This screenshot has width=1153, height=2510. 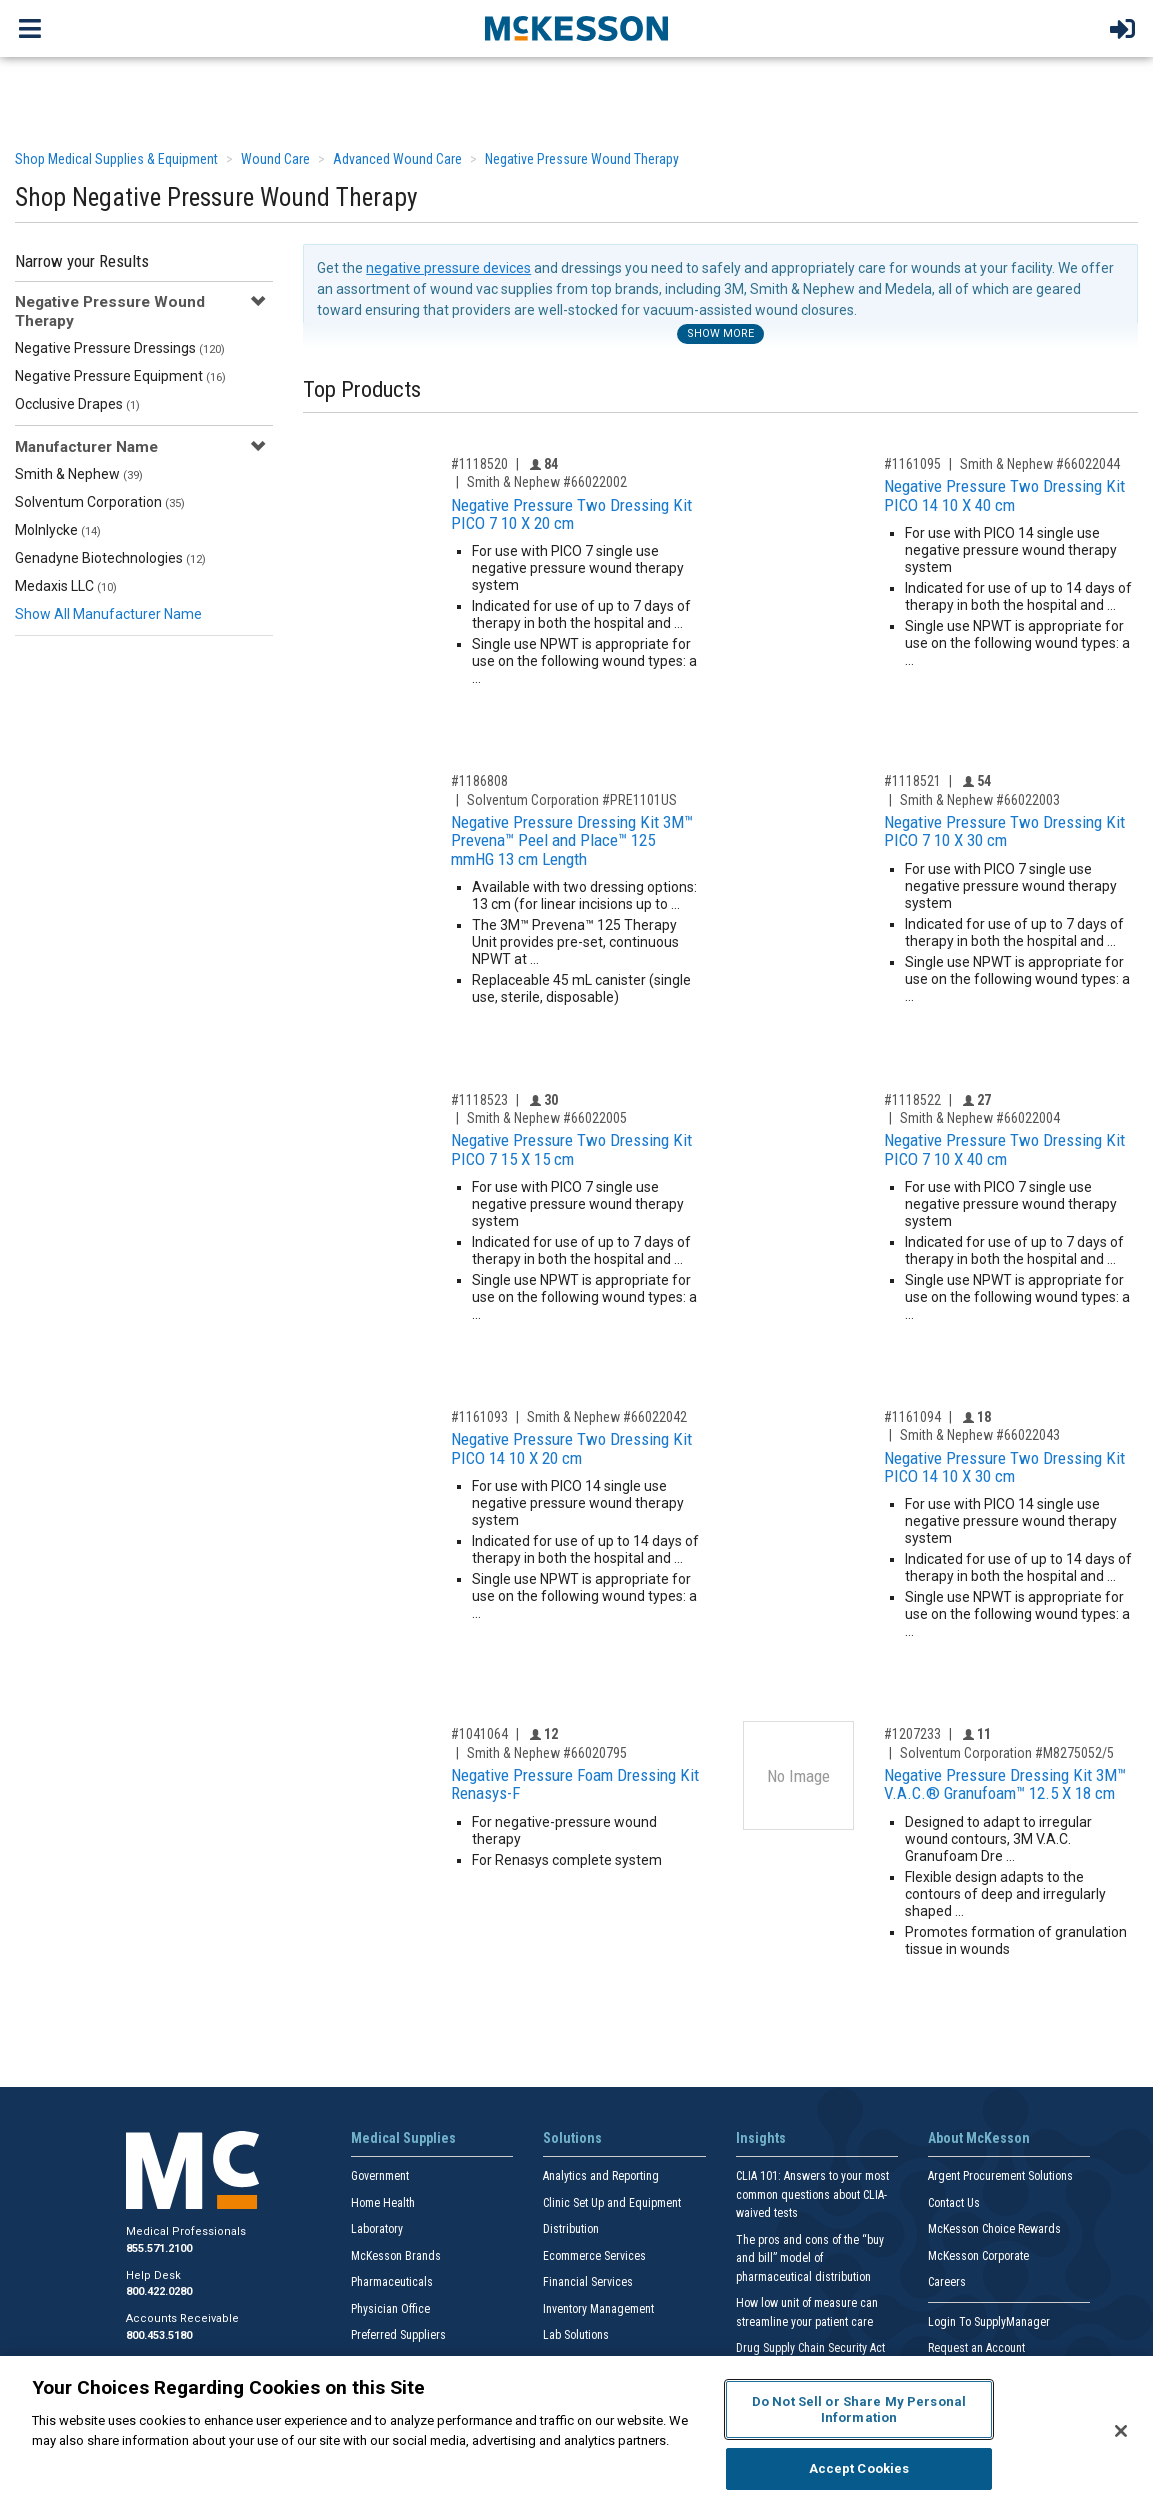 What do you see at coordinates (159, 2291) in the screenshot?
I see `800.422.0280` at bounding box center [159, 2291].